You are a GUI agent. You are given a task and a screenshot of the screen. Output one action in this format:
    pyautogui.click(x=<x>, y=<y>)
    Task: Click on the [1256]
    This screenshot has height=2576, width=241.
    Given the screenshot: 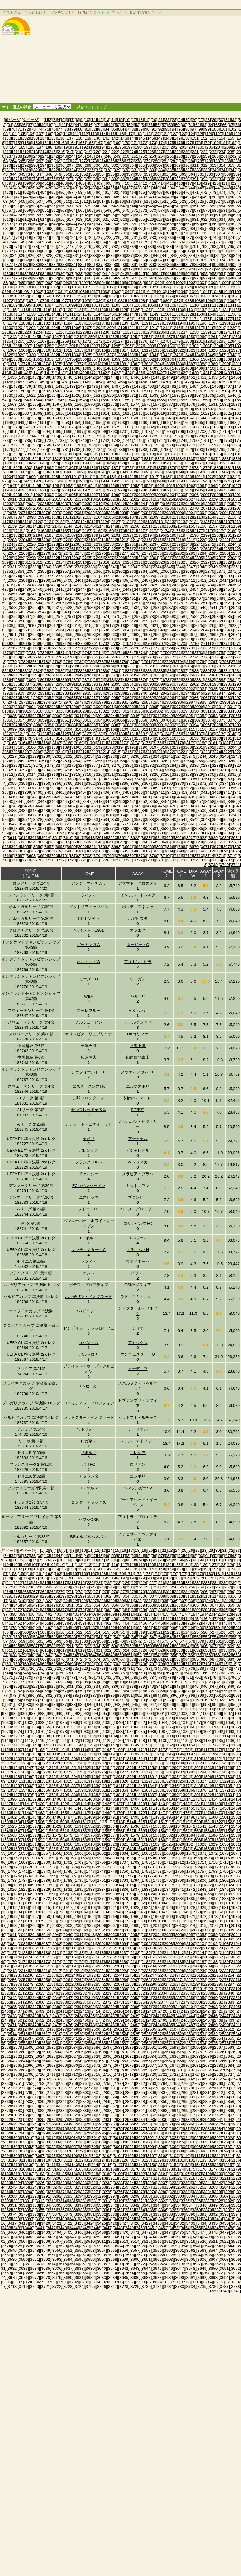 What is the action you would take?
    pyautogui.click(x=157, y=336)
    